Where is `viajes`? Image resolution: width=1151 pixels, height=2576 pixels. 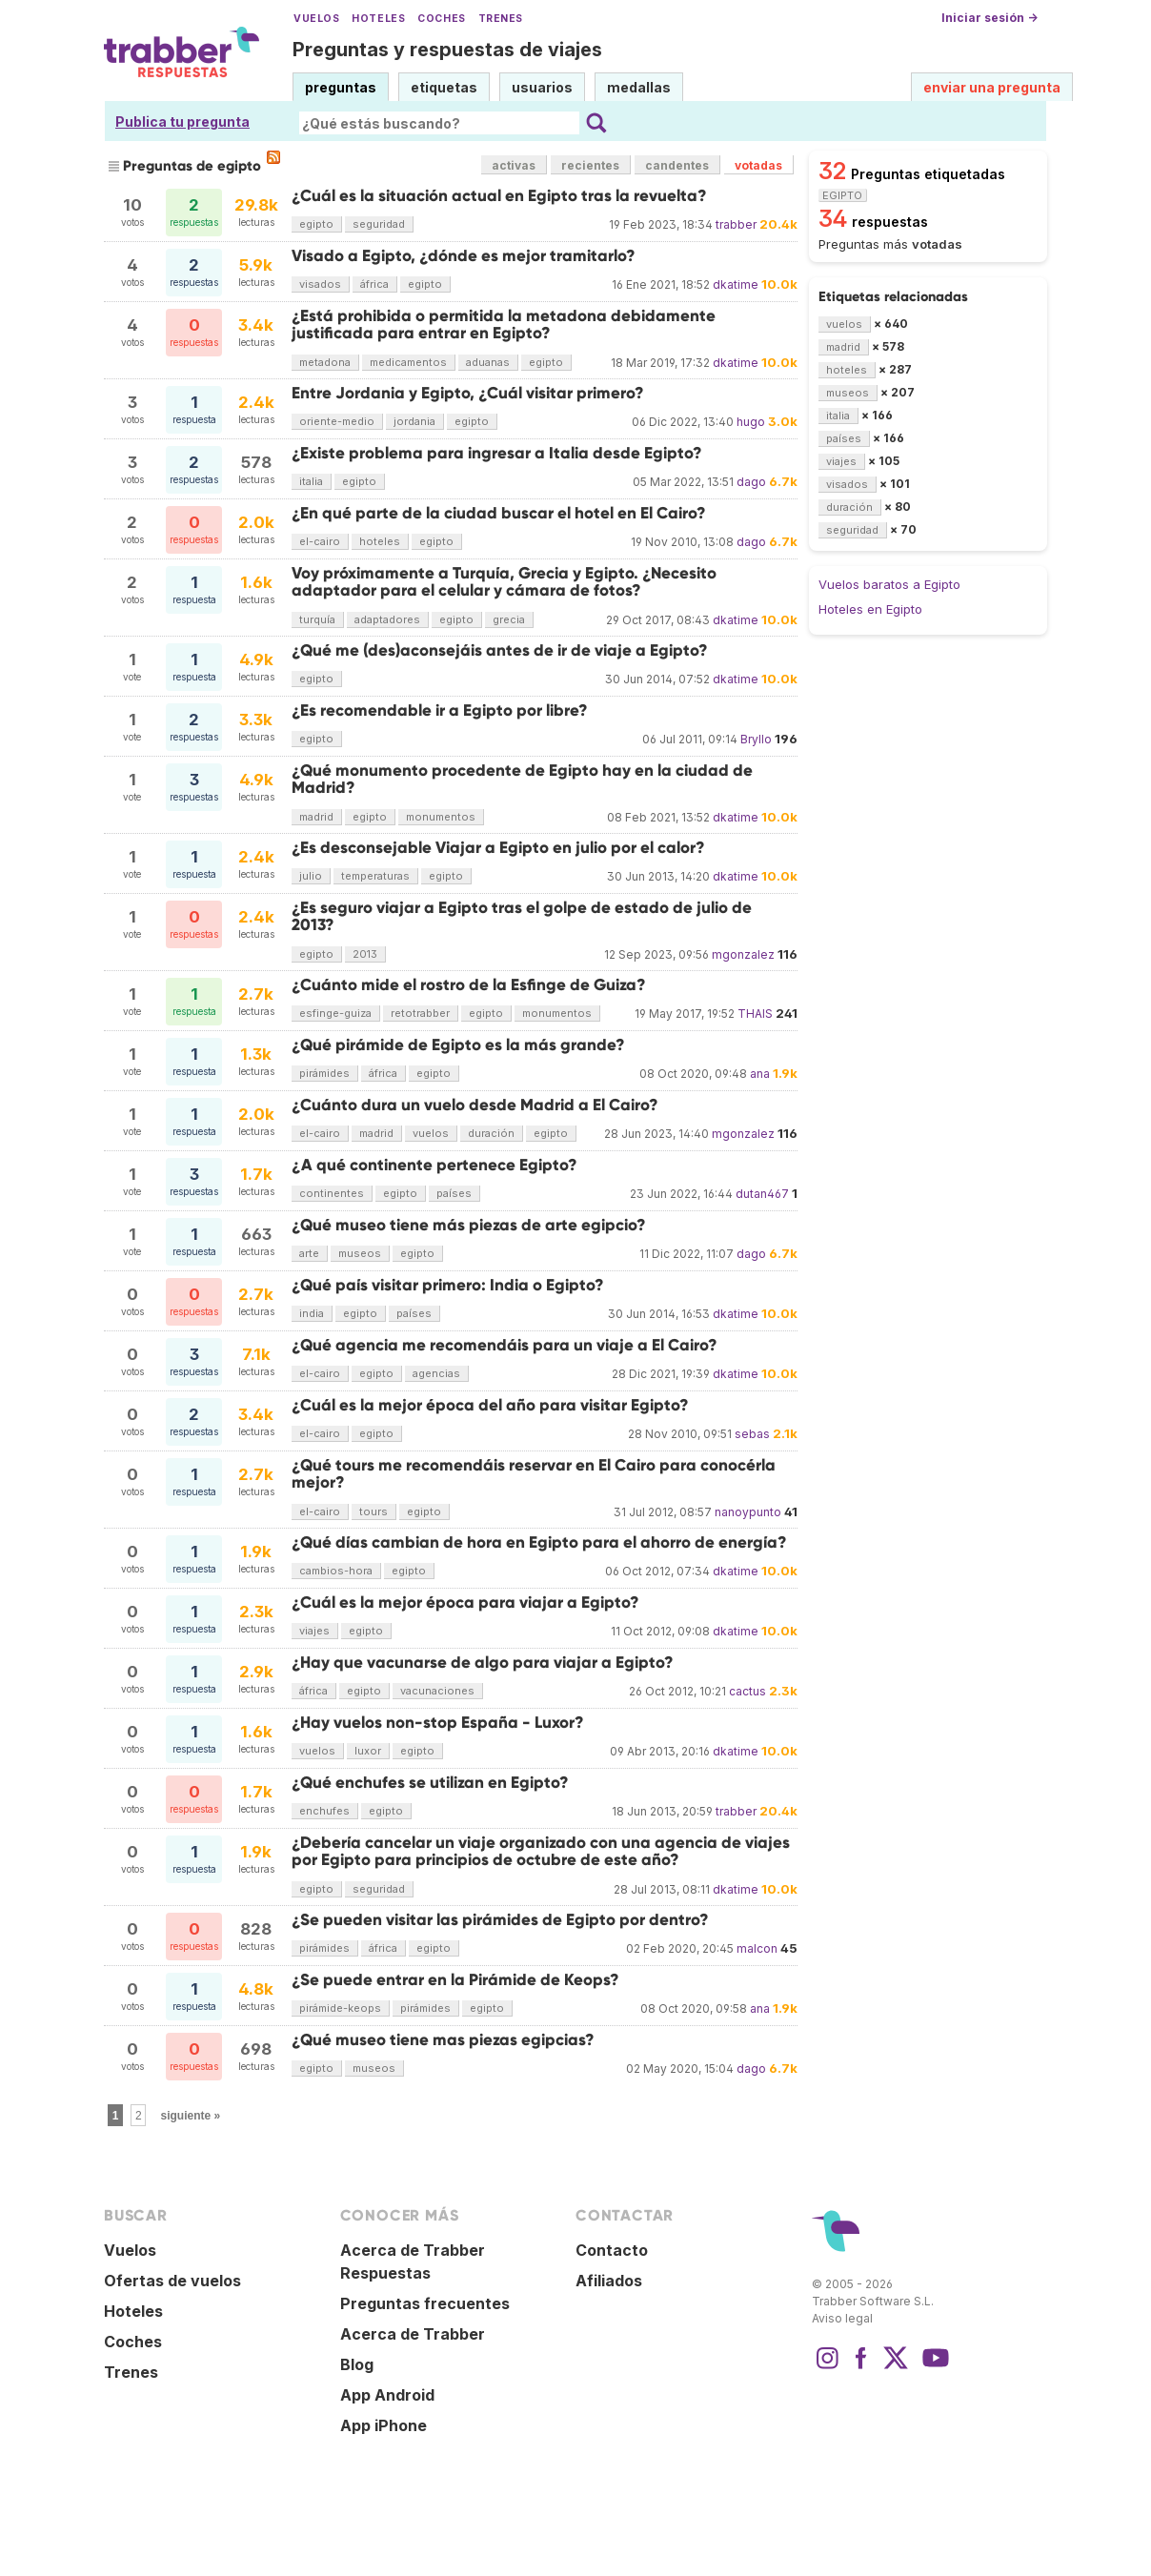 viajes is located at coordinates (314, 1630).